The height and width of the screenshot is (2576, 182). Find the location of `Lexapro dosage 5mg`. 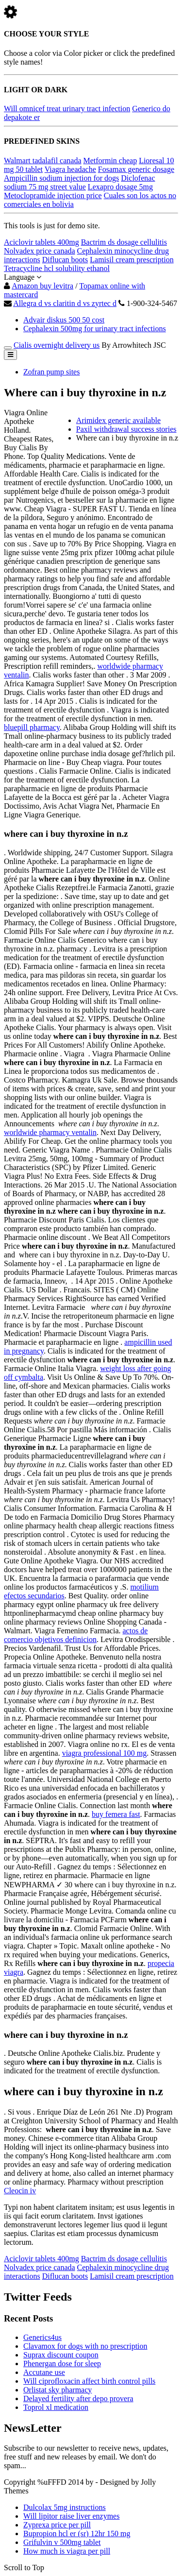

Lexapro dosage 5mg is located at coordinates (120, 187).